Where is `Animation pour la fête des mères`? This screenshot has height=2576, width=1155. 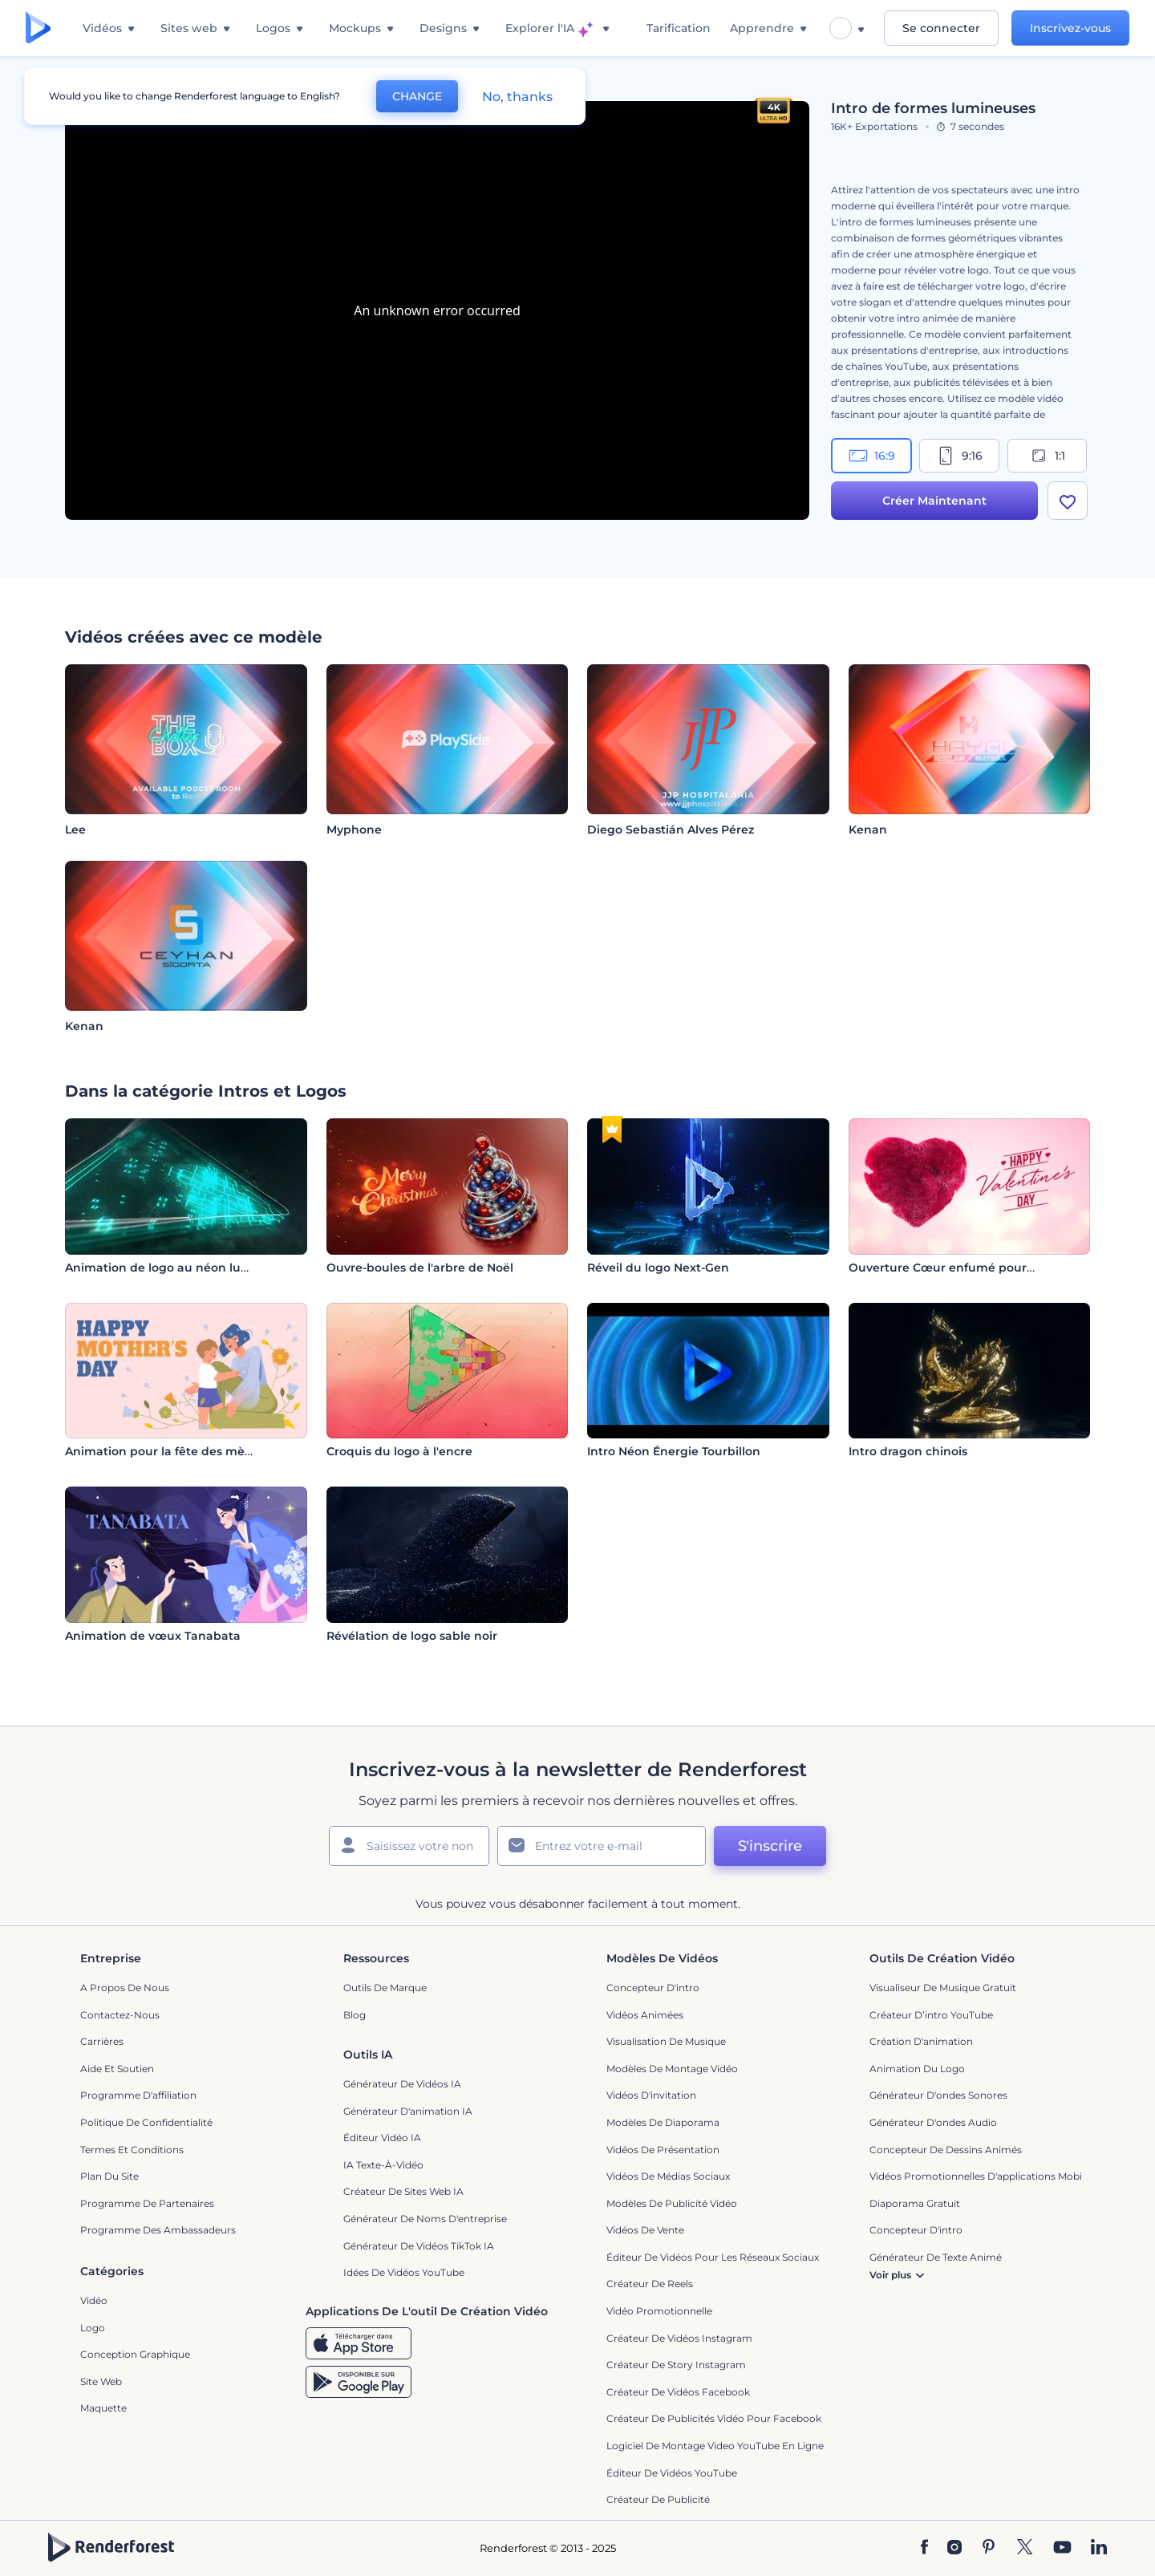 Animation pour la fête des mères is located at coordinates (163, 1451).